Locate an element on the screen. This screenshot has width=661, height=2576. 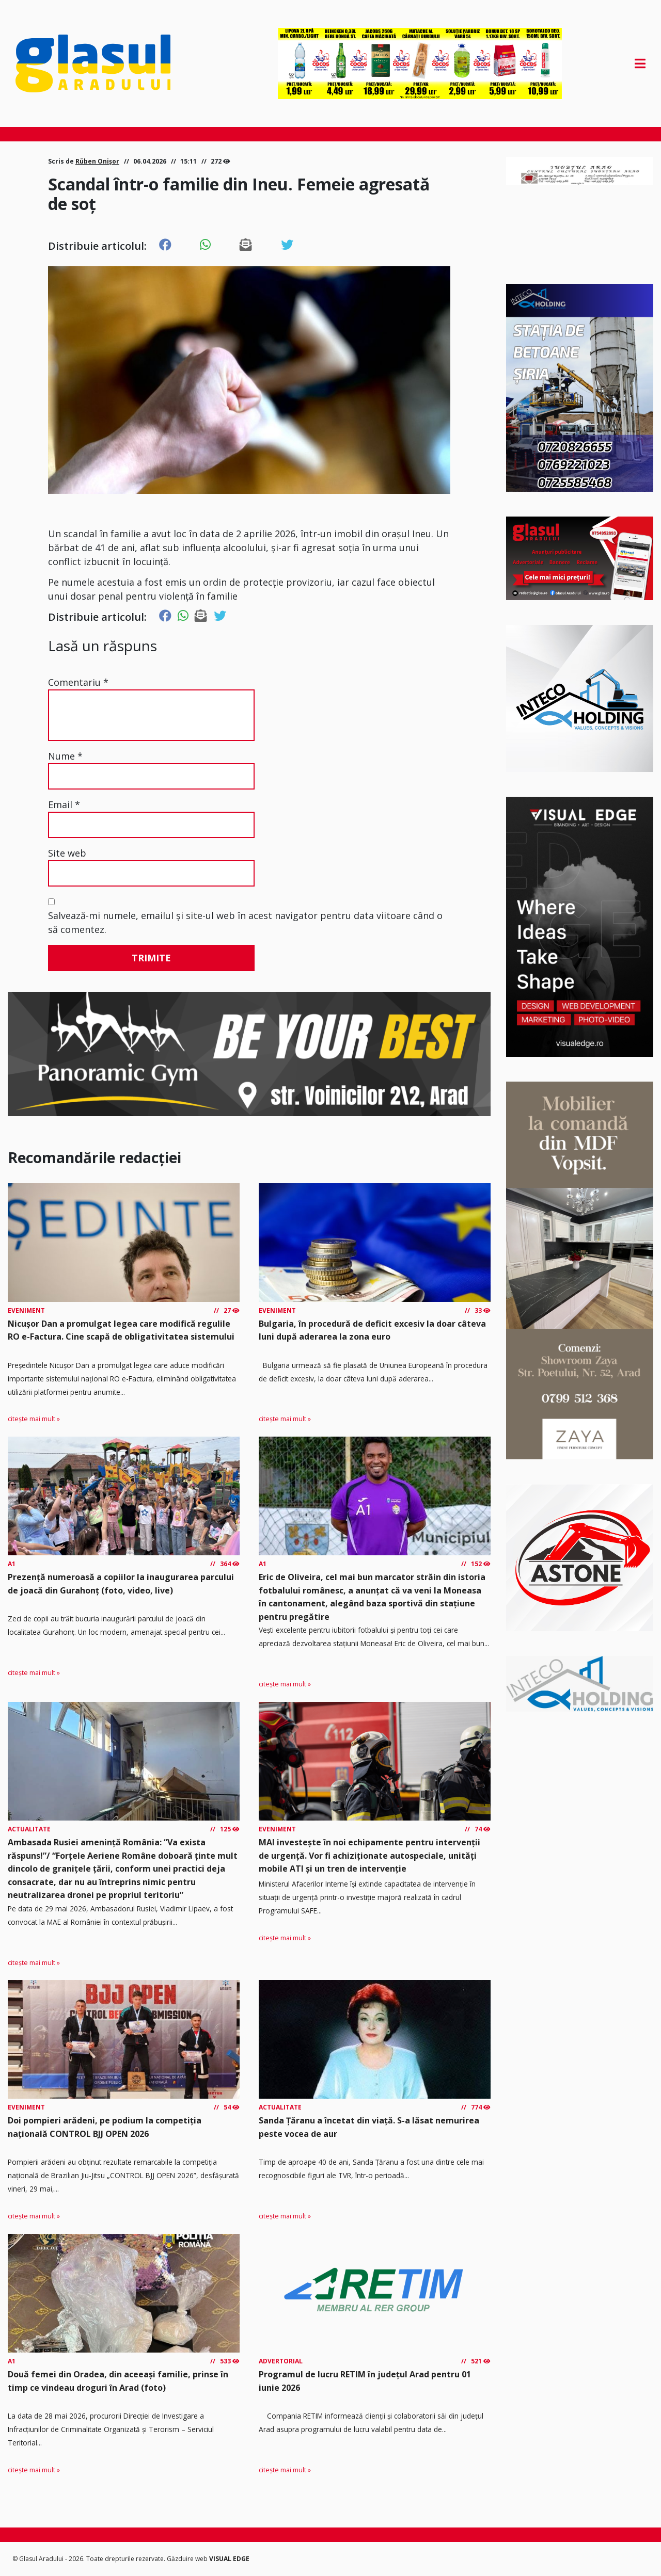
Salvează-mi numele, emailul și site-ul web în acest navigator pentru data viitoare când o să comentez. is located at coordinates (245, 922).